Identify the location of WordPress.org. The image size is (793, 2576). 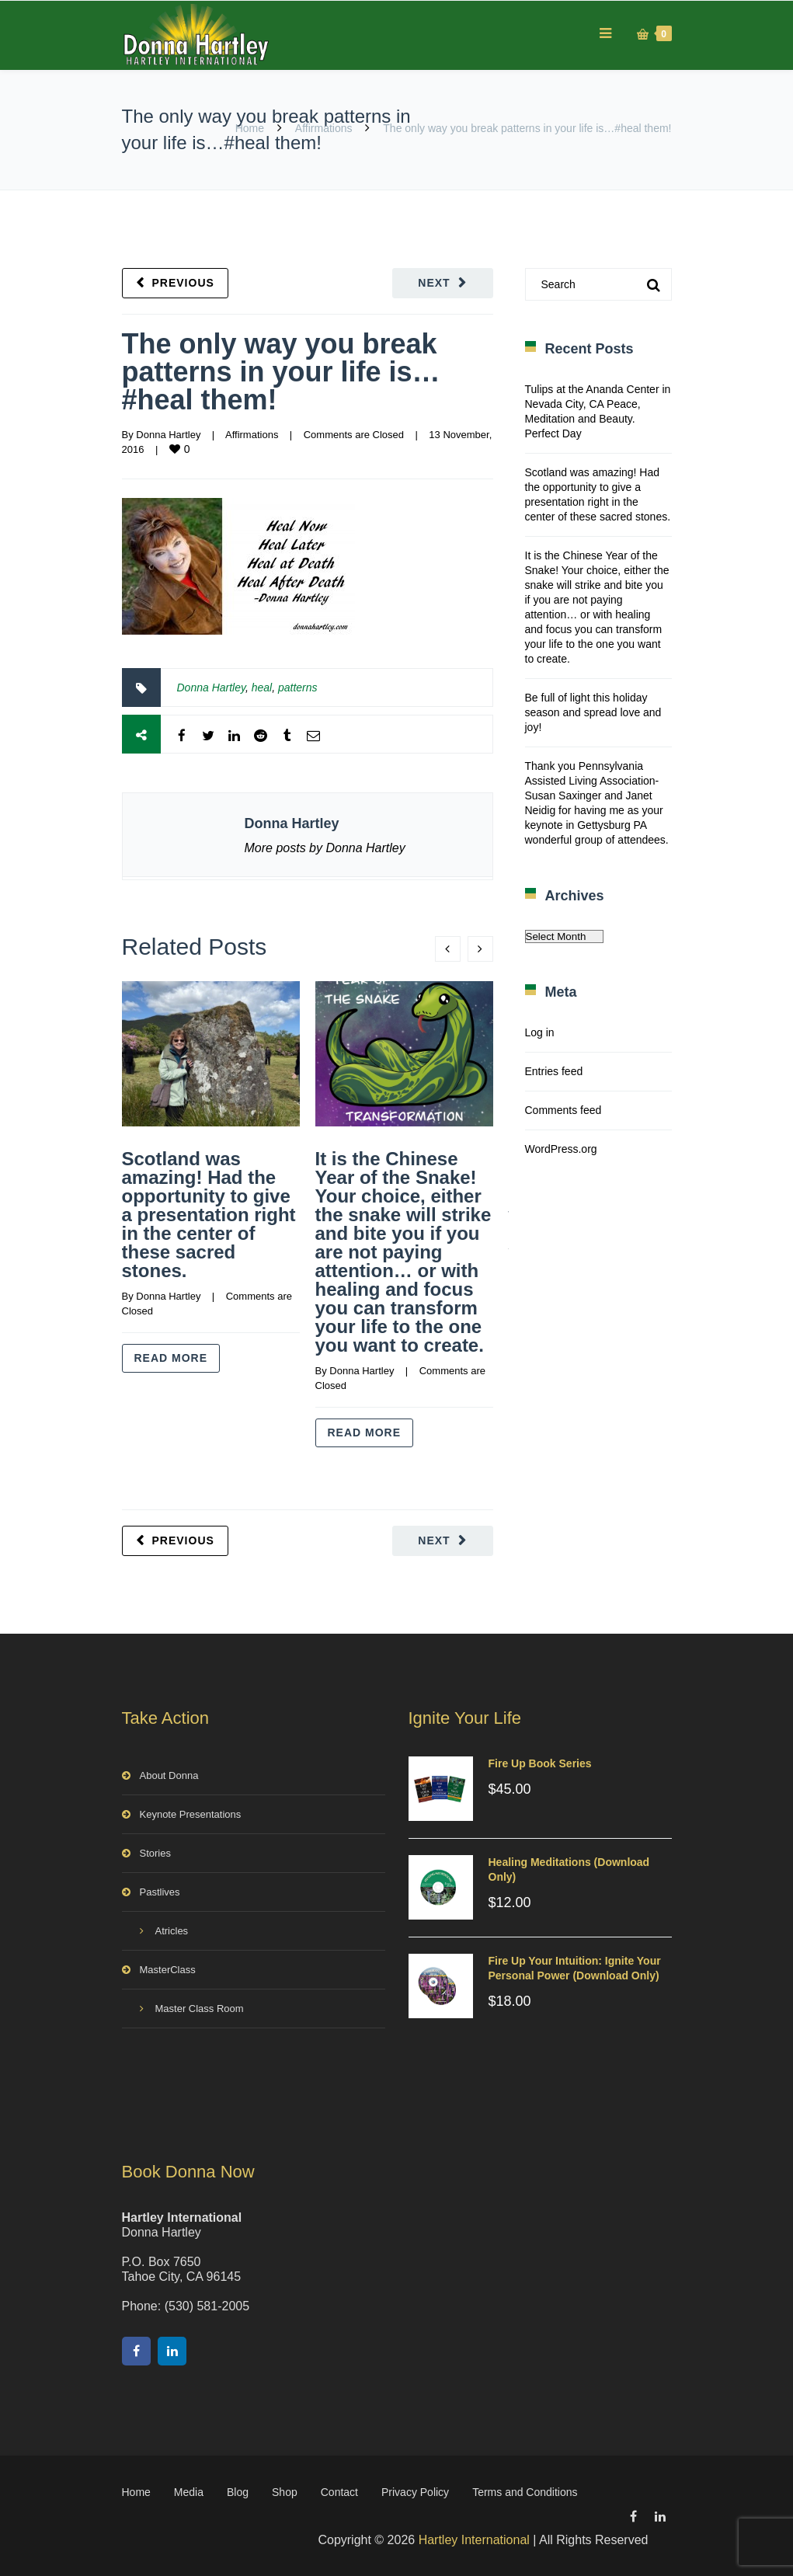
(561, 1149).